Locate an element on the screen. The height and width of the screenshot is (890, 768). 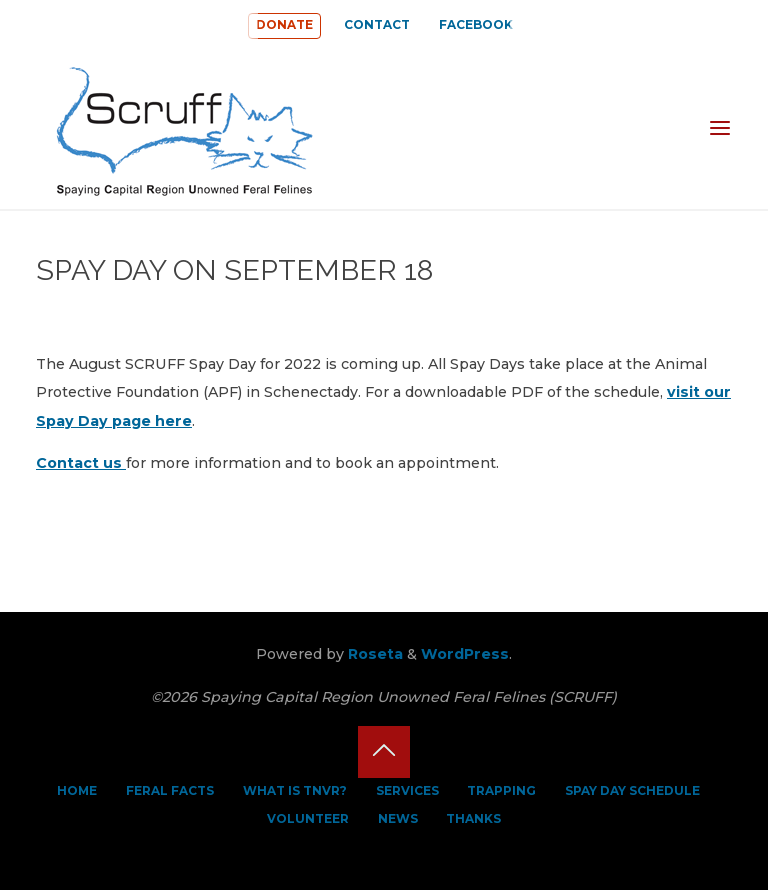
CONTACT is located at coordinates (377, 25).